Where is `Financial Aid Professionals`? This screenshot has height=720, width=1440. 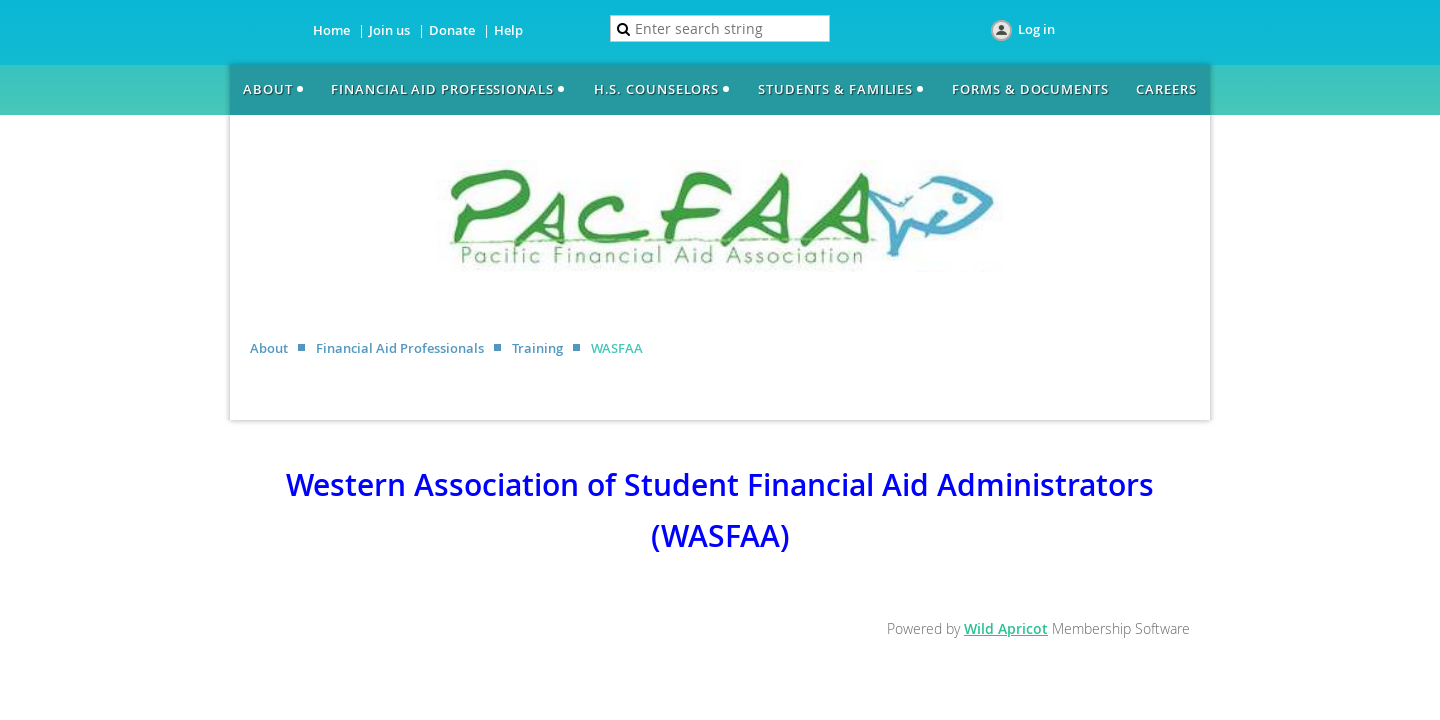
Financial Aid Professionals is located at coordinates (400, 348).